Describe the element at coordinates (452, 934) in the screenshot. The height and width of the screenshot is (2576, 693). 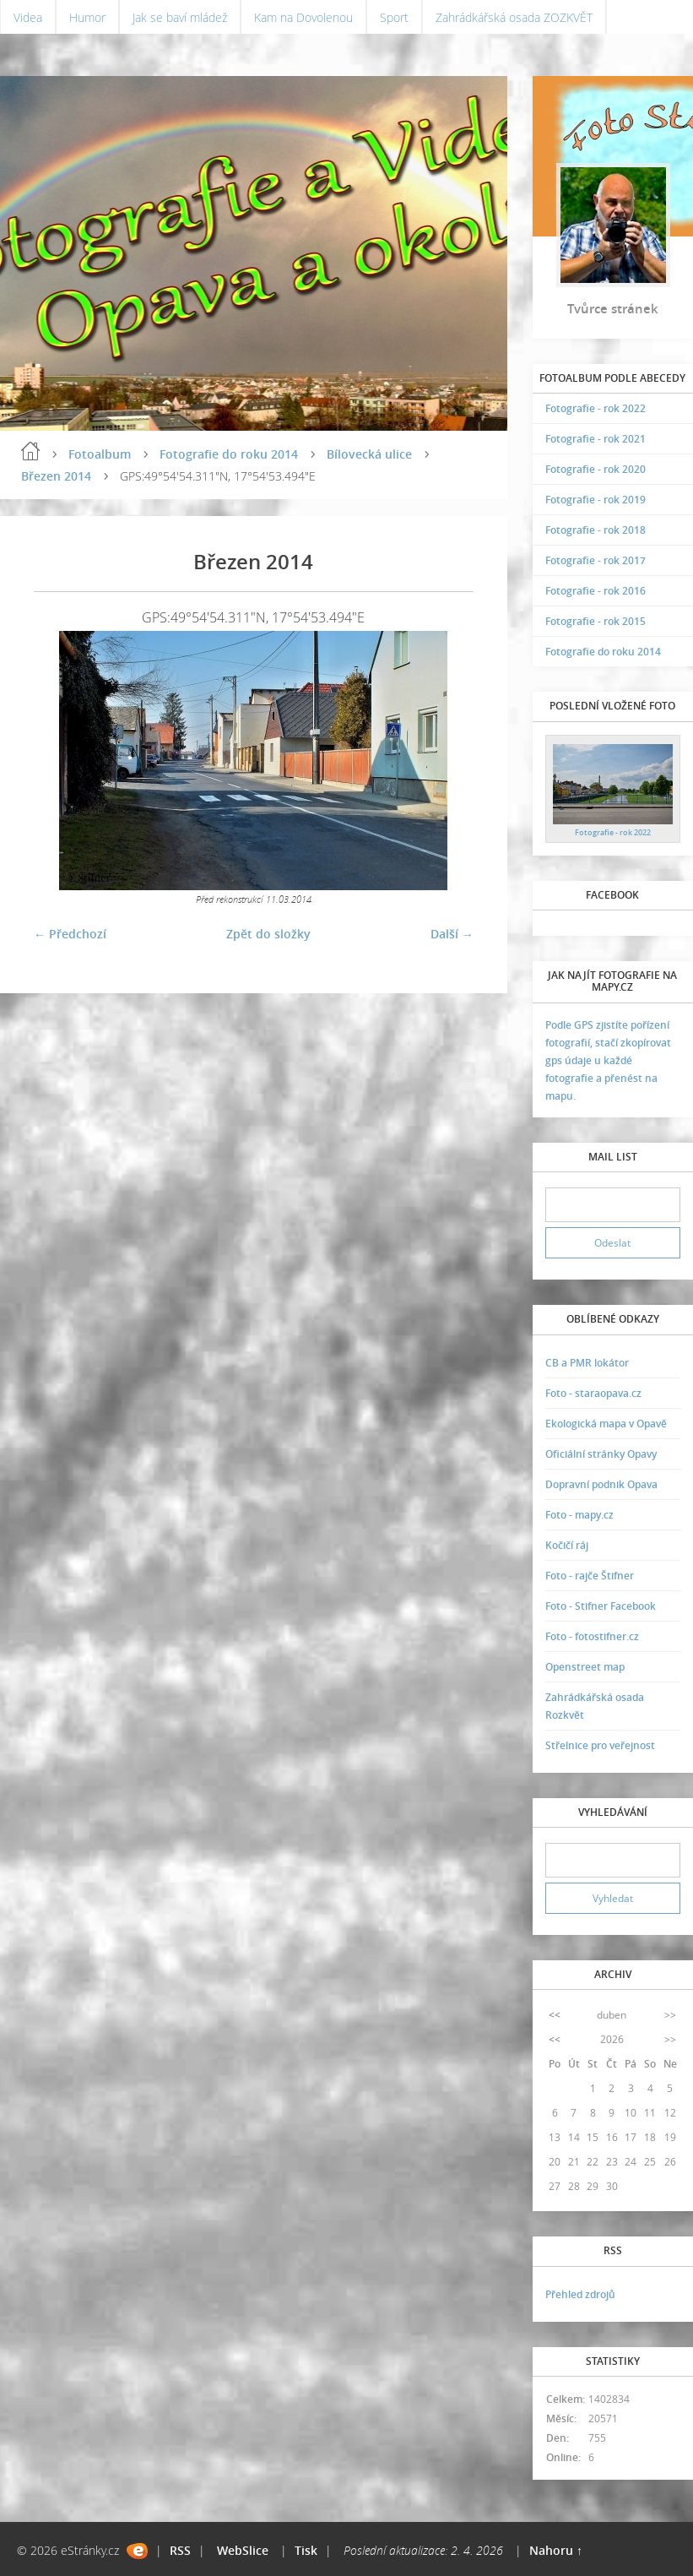
I see `Další →` at that location.